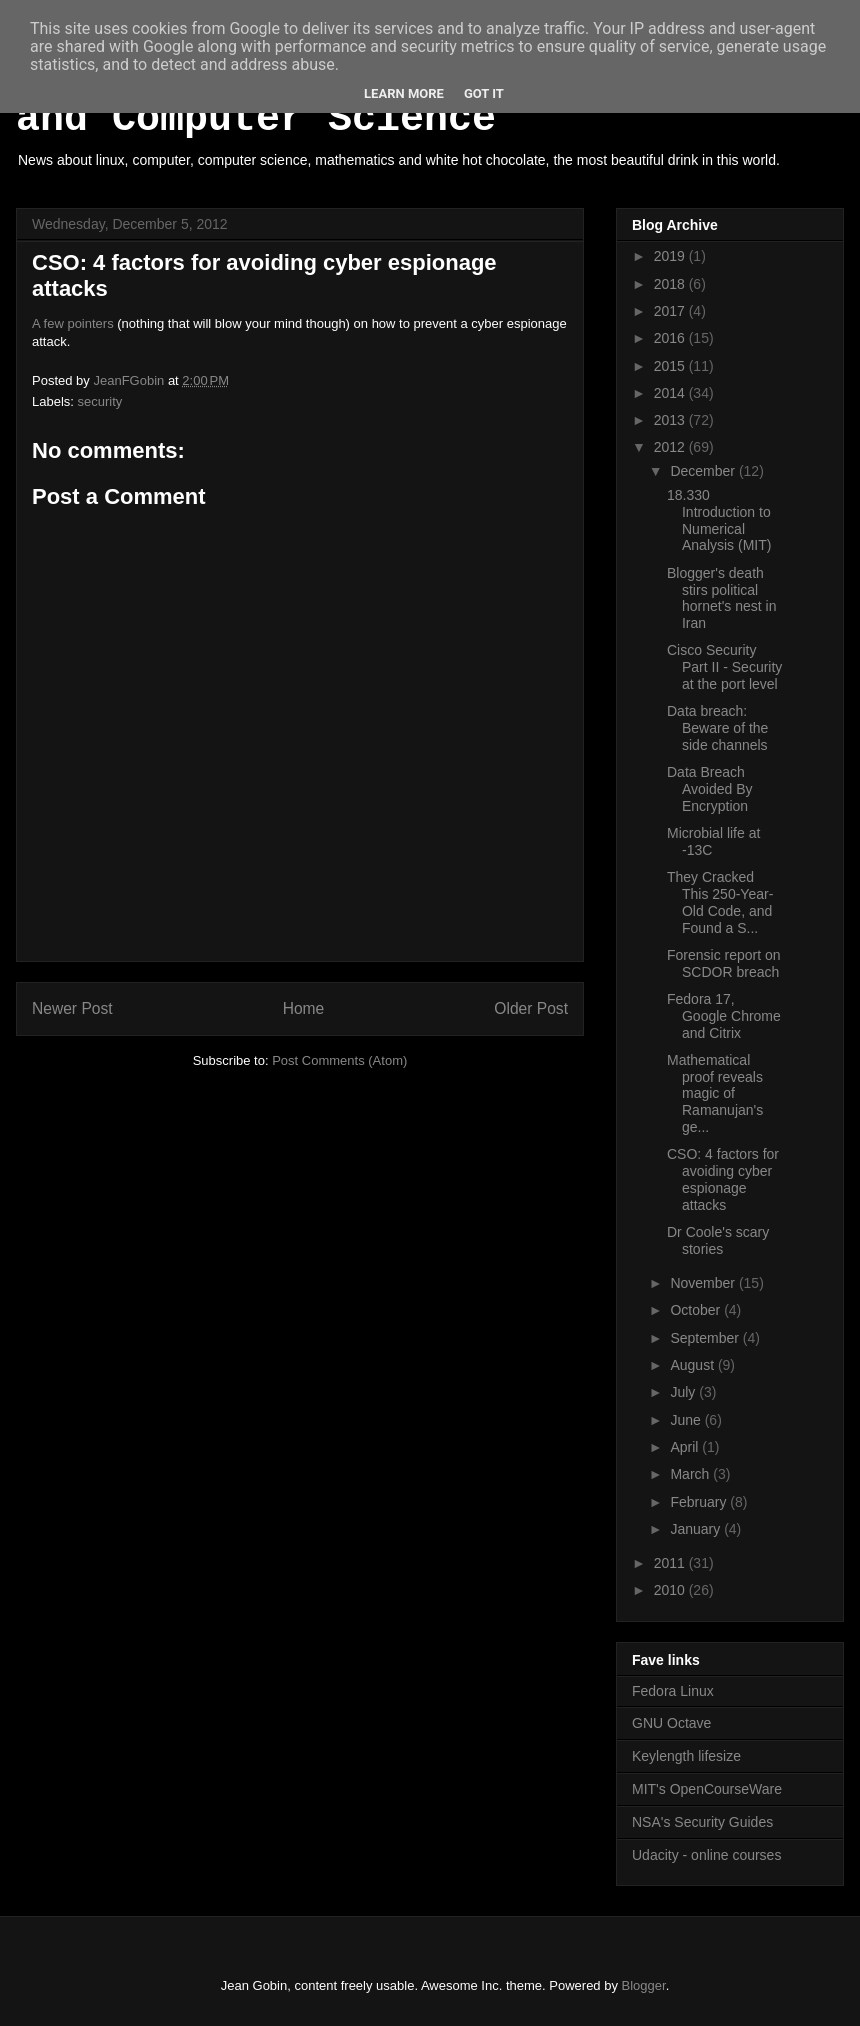 The width and height of the screenshot is (860, 2026). Describe the element at coordinates (706, 1338) in the screenshot. I see `September` at that location.